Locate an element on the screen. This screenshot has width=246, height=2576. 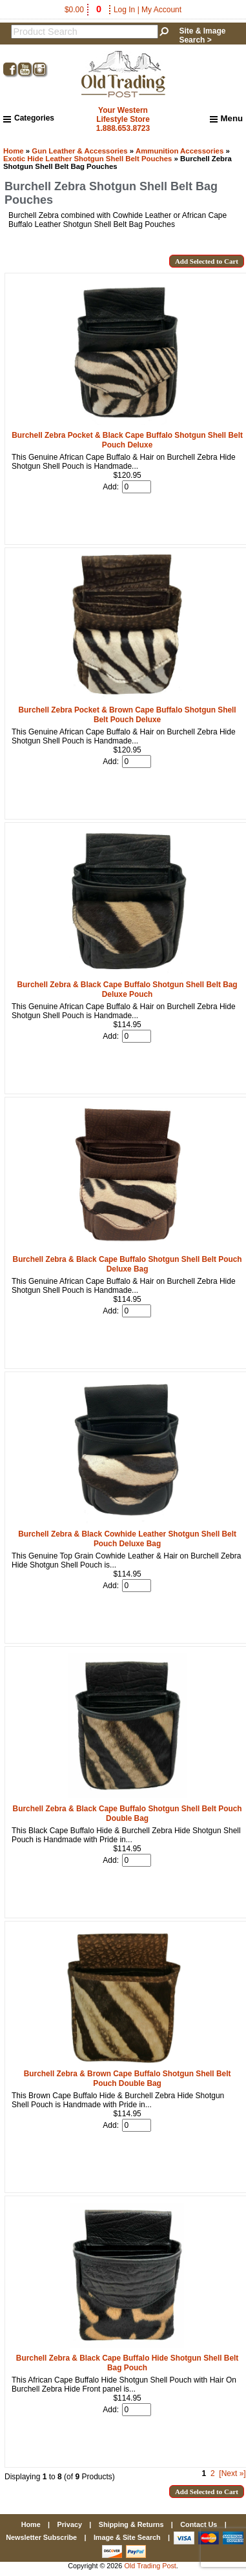
Exotic Hide Leather Shotgun Shell Belt Pouches is located at coordinates (87, 158).